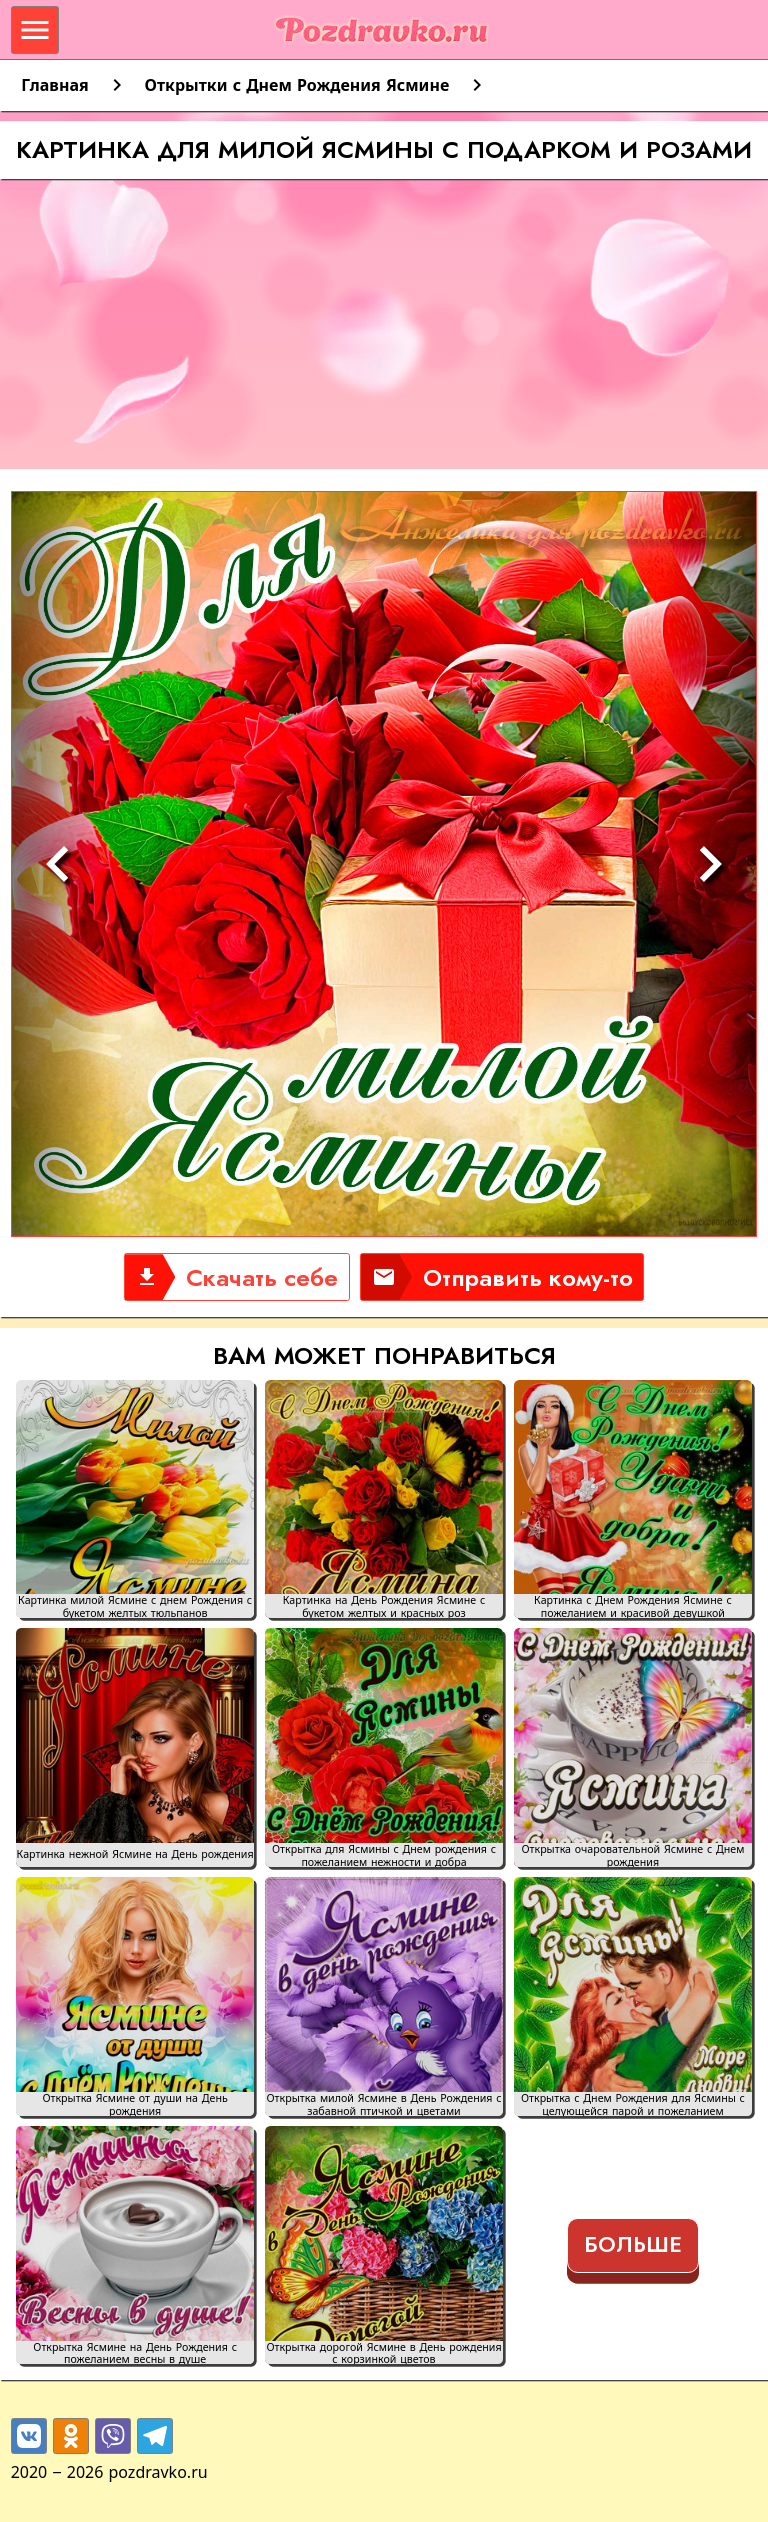 The image size is (768, 2522). I want to click on Открытка очаровательной Ясмине с Днем рождения, so click(632, 1855).